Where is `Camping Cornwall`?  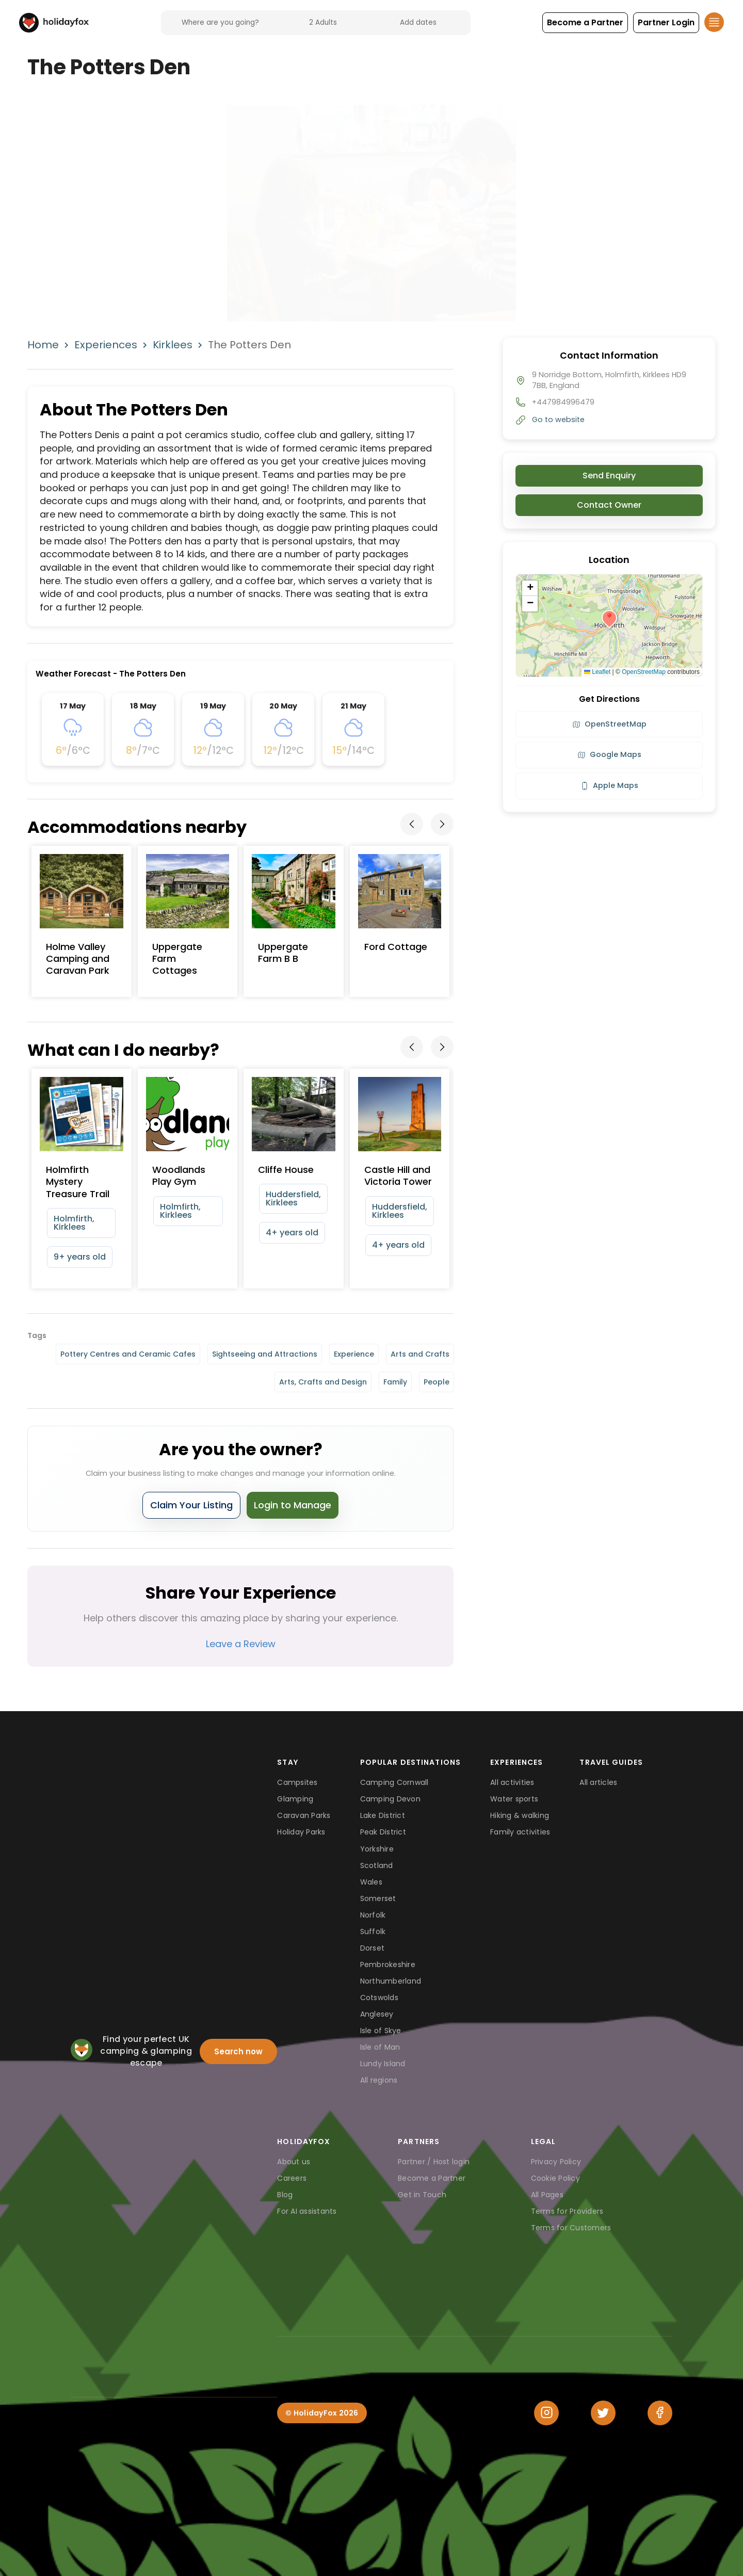
Camping Cornwall is located at coordinates (394, 1782).